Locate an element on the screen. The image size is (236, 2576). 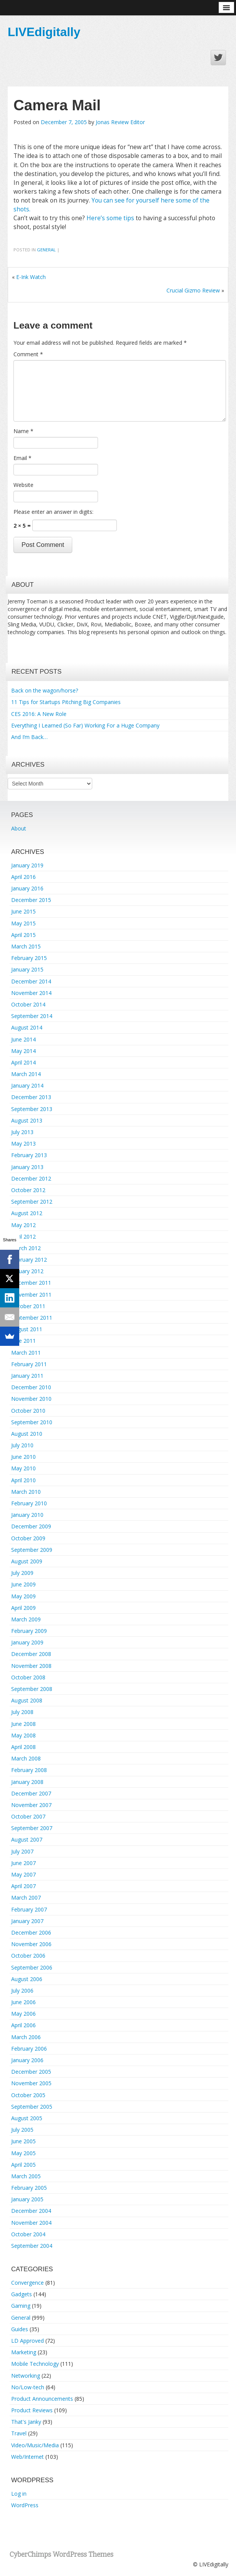
May 2005 is located at coordinates (23, 2153).